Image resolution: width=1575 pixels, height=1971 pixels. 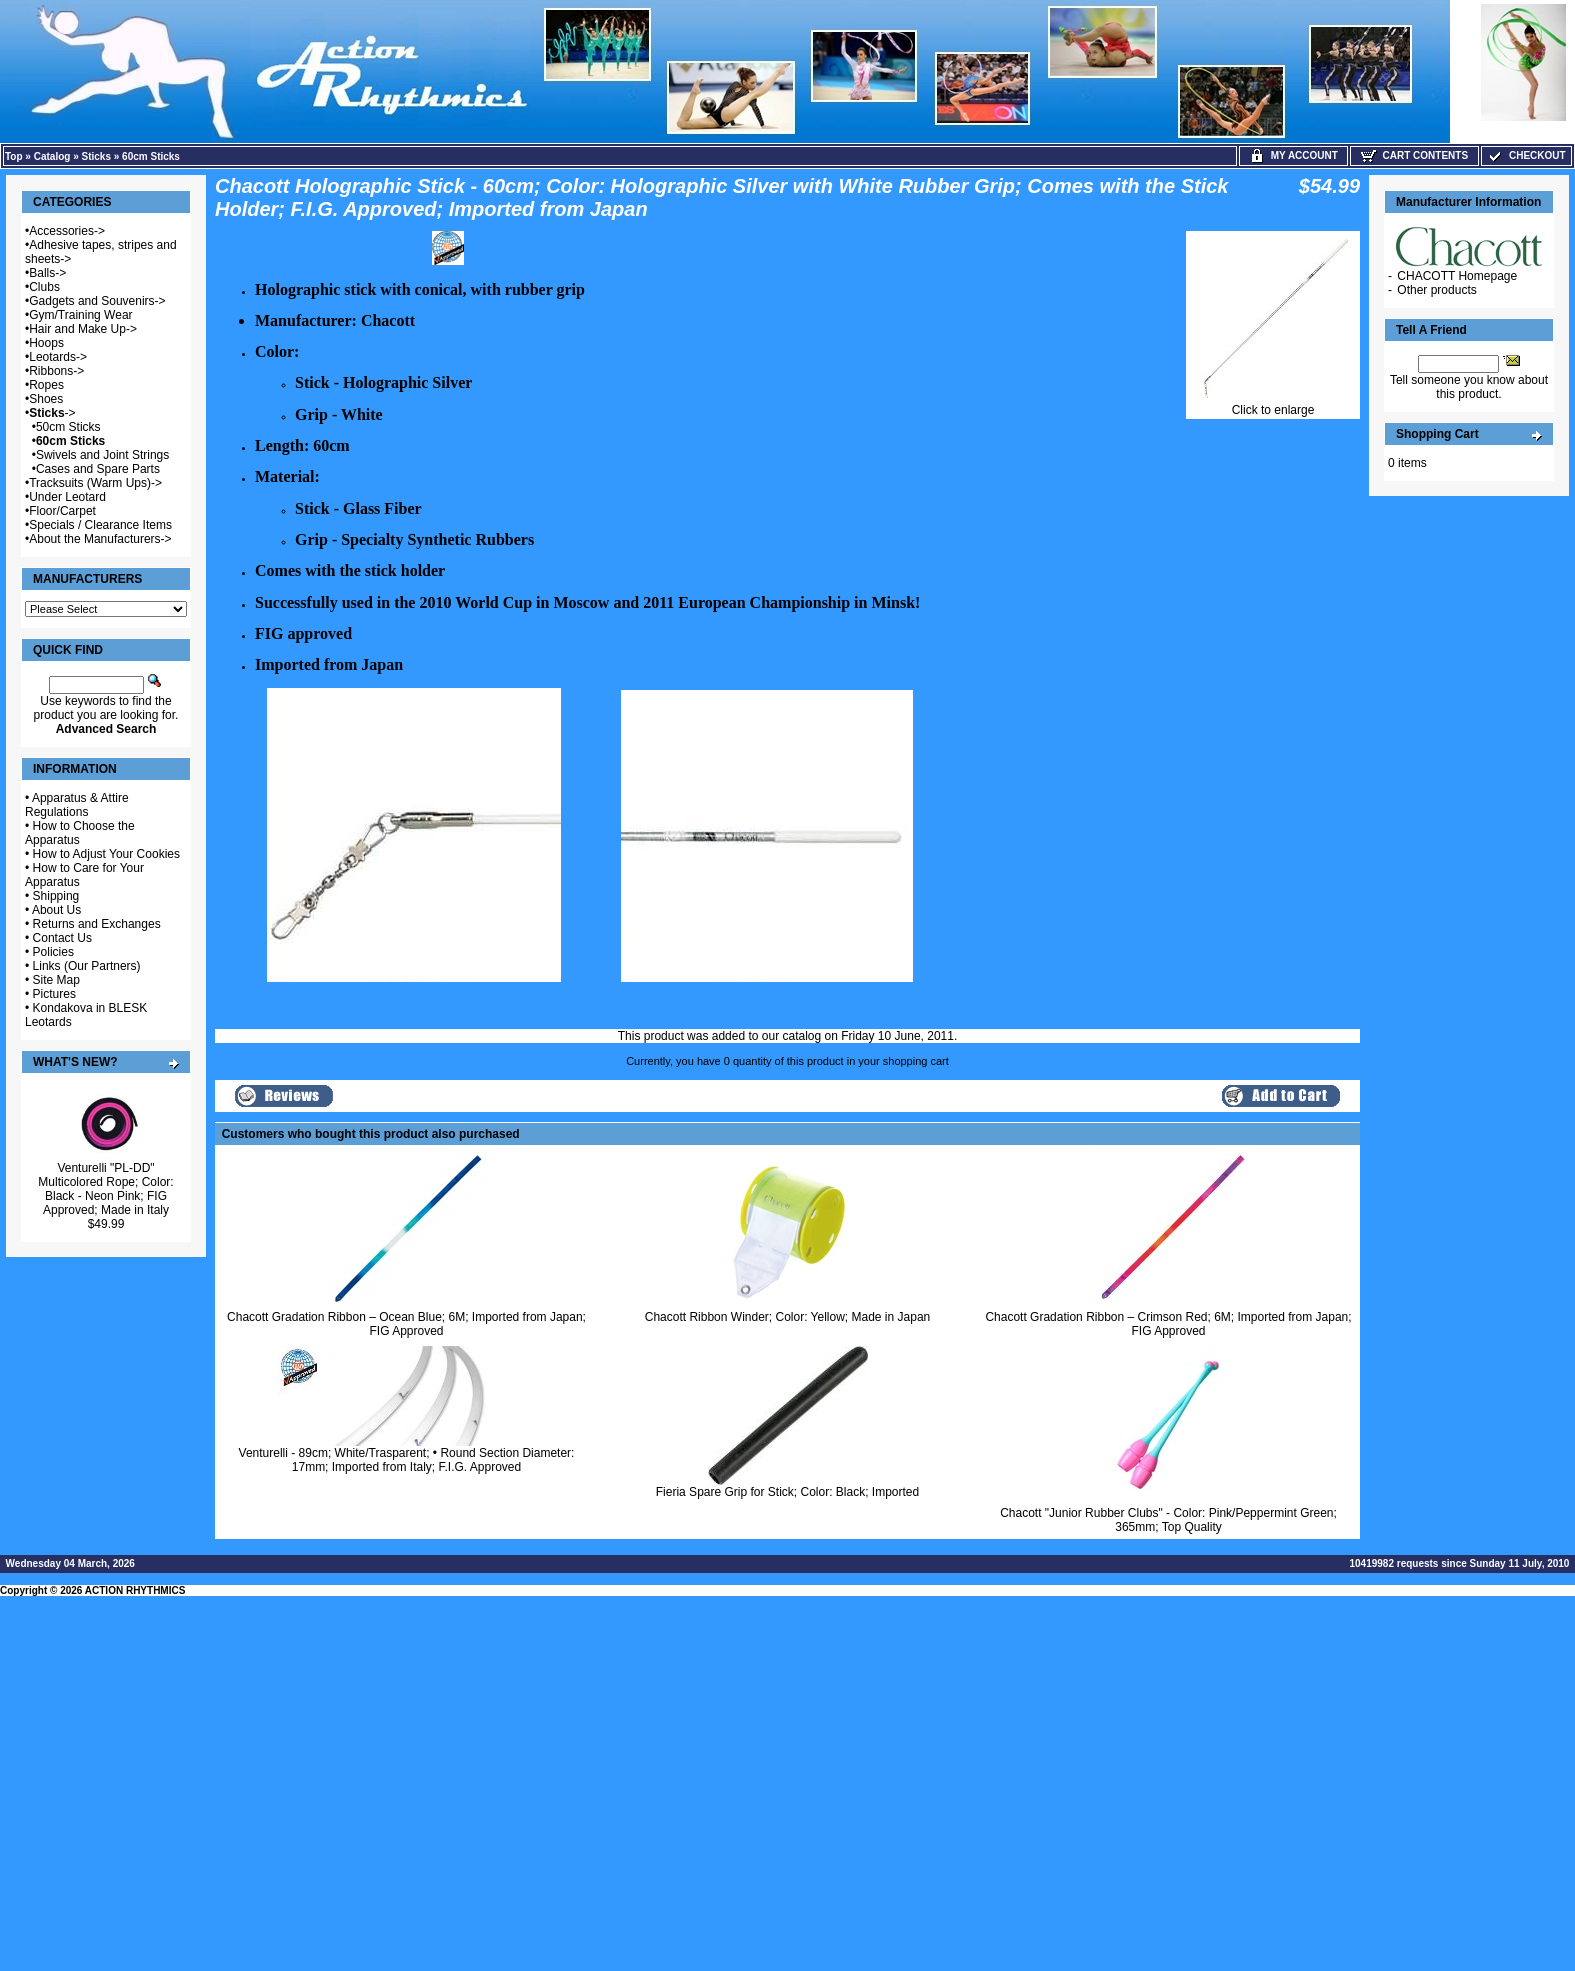 What do you see at coordinates (53, 952) in the screenshot?
I see `Policies` at bounding box center [53, 952].